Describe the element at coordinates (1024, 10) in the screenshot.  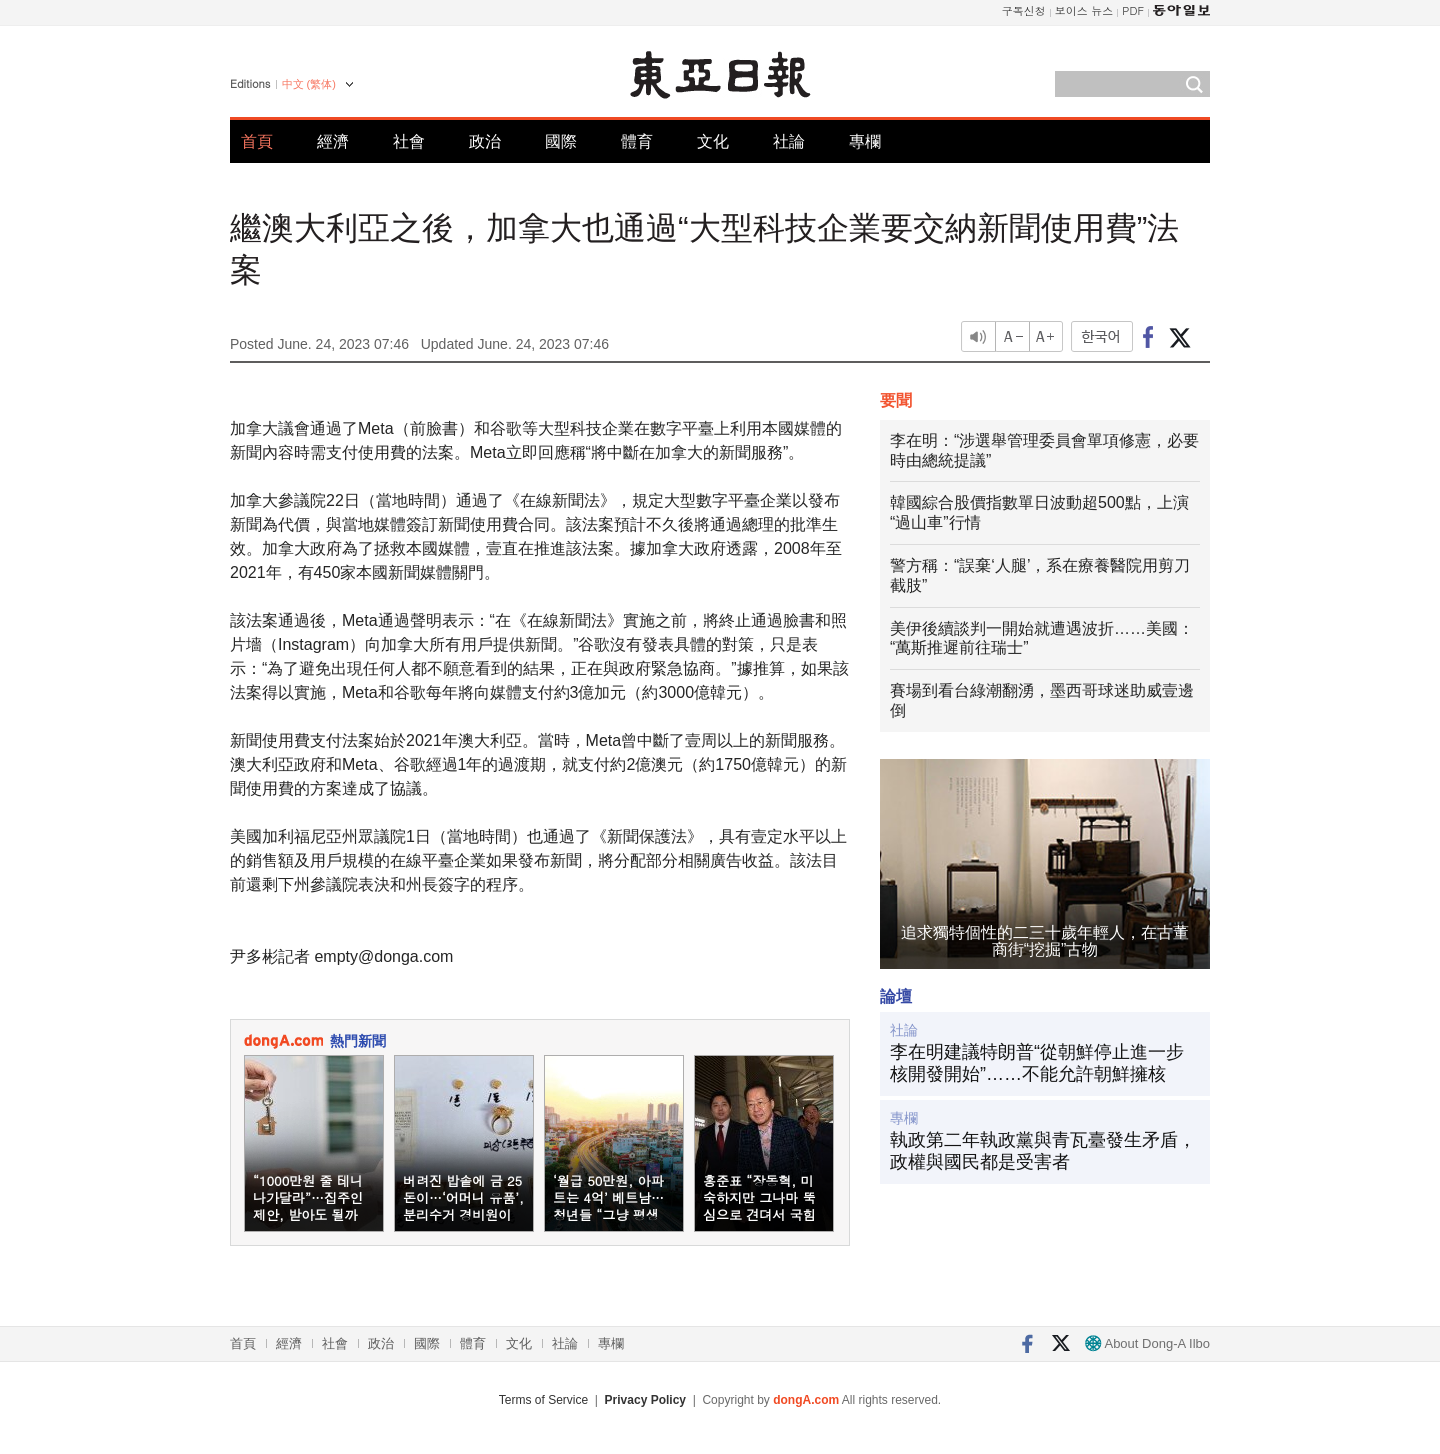
I see `구독신청` at that location.